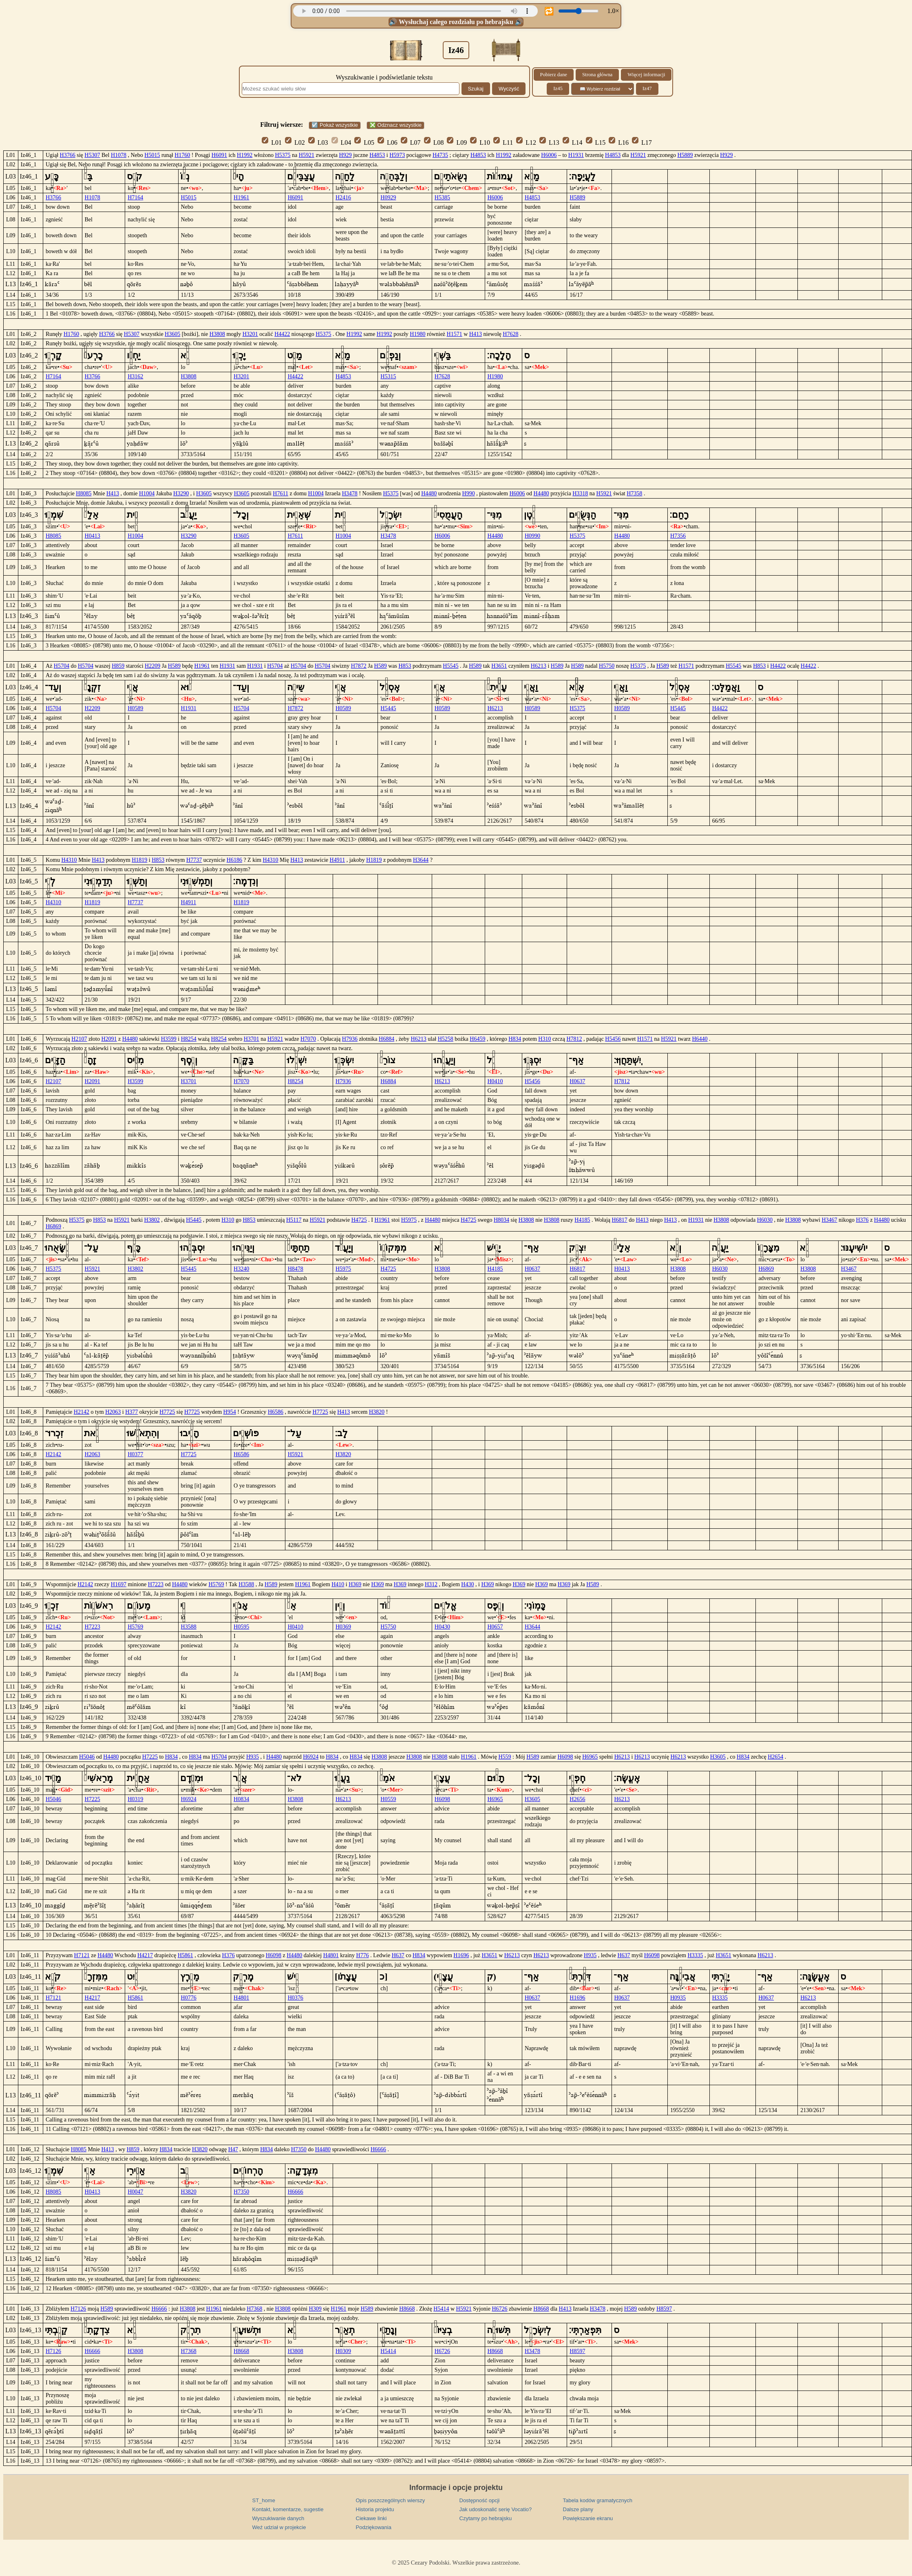 This screenshot has width=912, height=2576. What do you see at coordinates (250, 334) in the screenshot?
I see `H3201` at bounding box center [250, 334].